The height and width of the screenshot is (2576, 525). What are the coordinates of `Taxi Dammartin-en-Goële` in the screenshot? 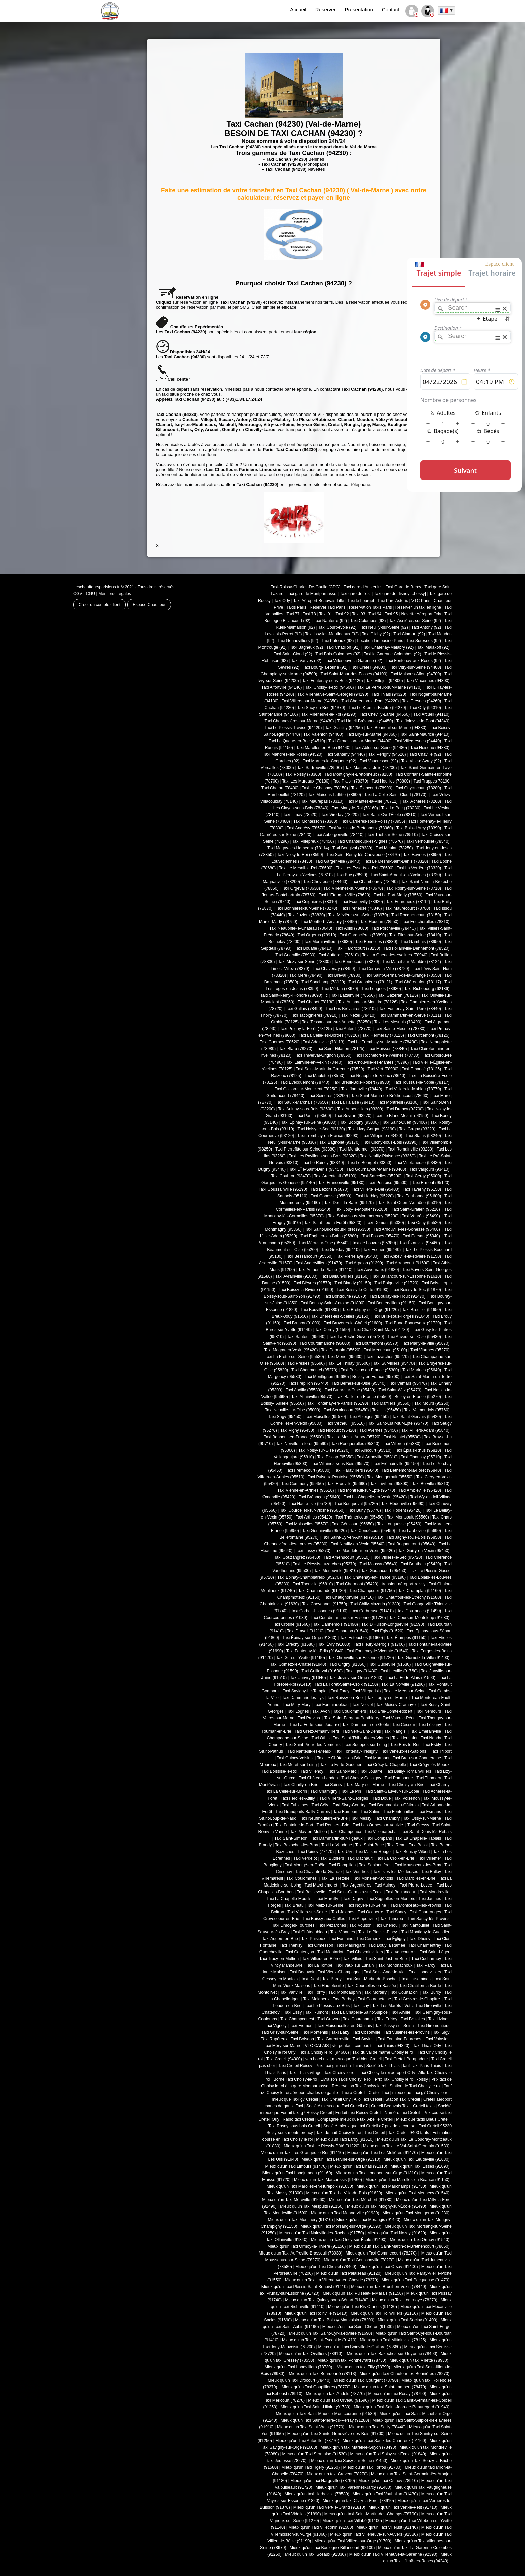 It's located at (365, 1724).